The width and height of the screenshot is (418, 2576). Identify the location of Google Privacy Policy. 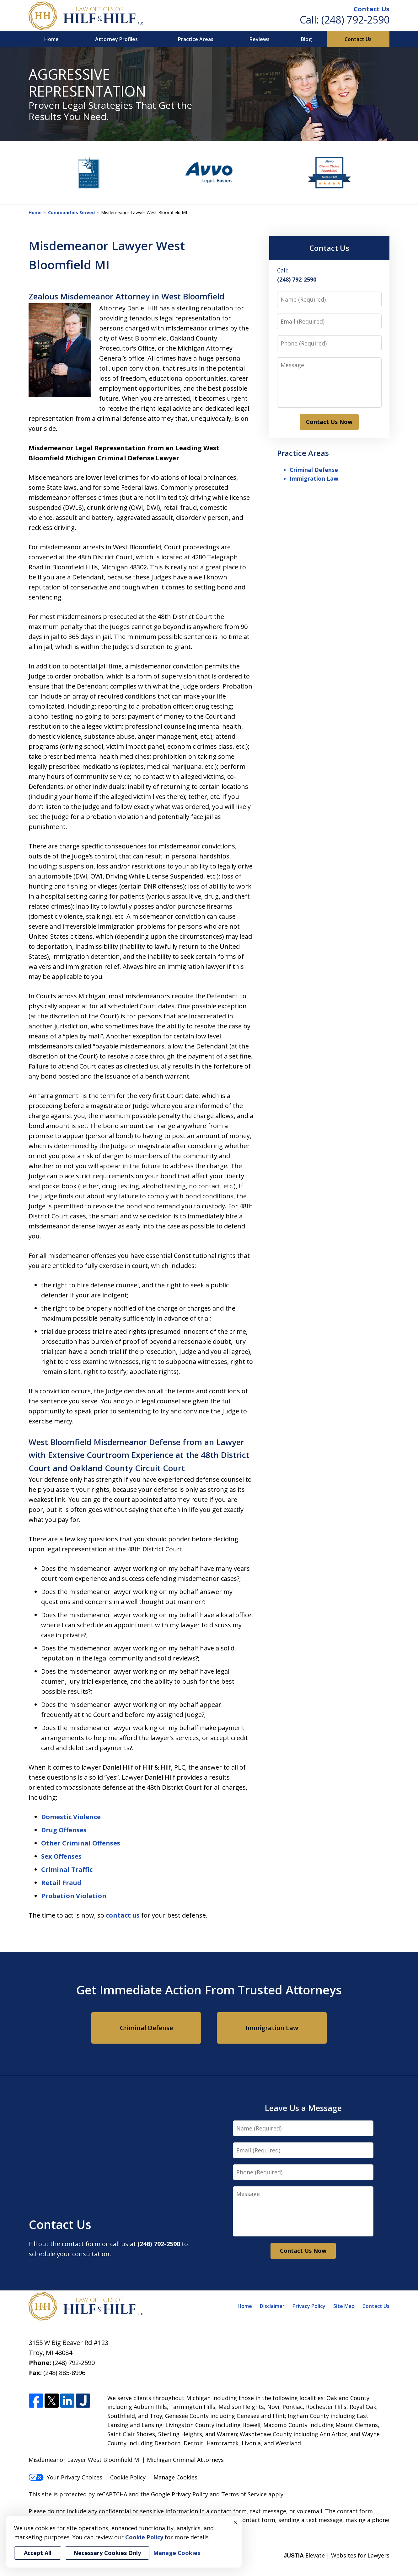
(179, 2494).